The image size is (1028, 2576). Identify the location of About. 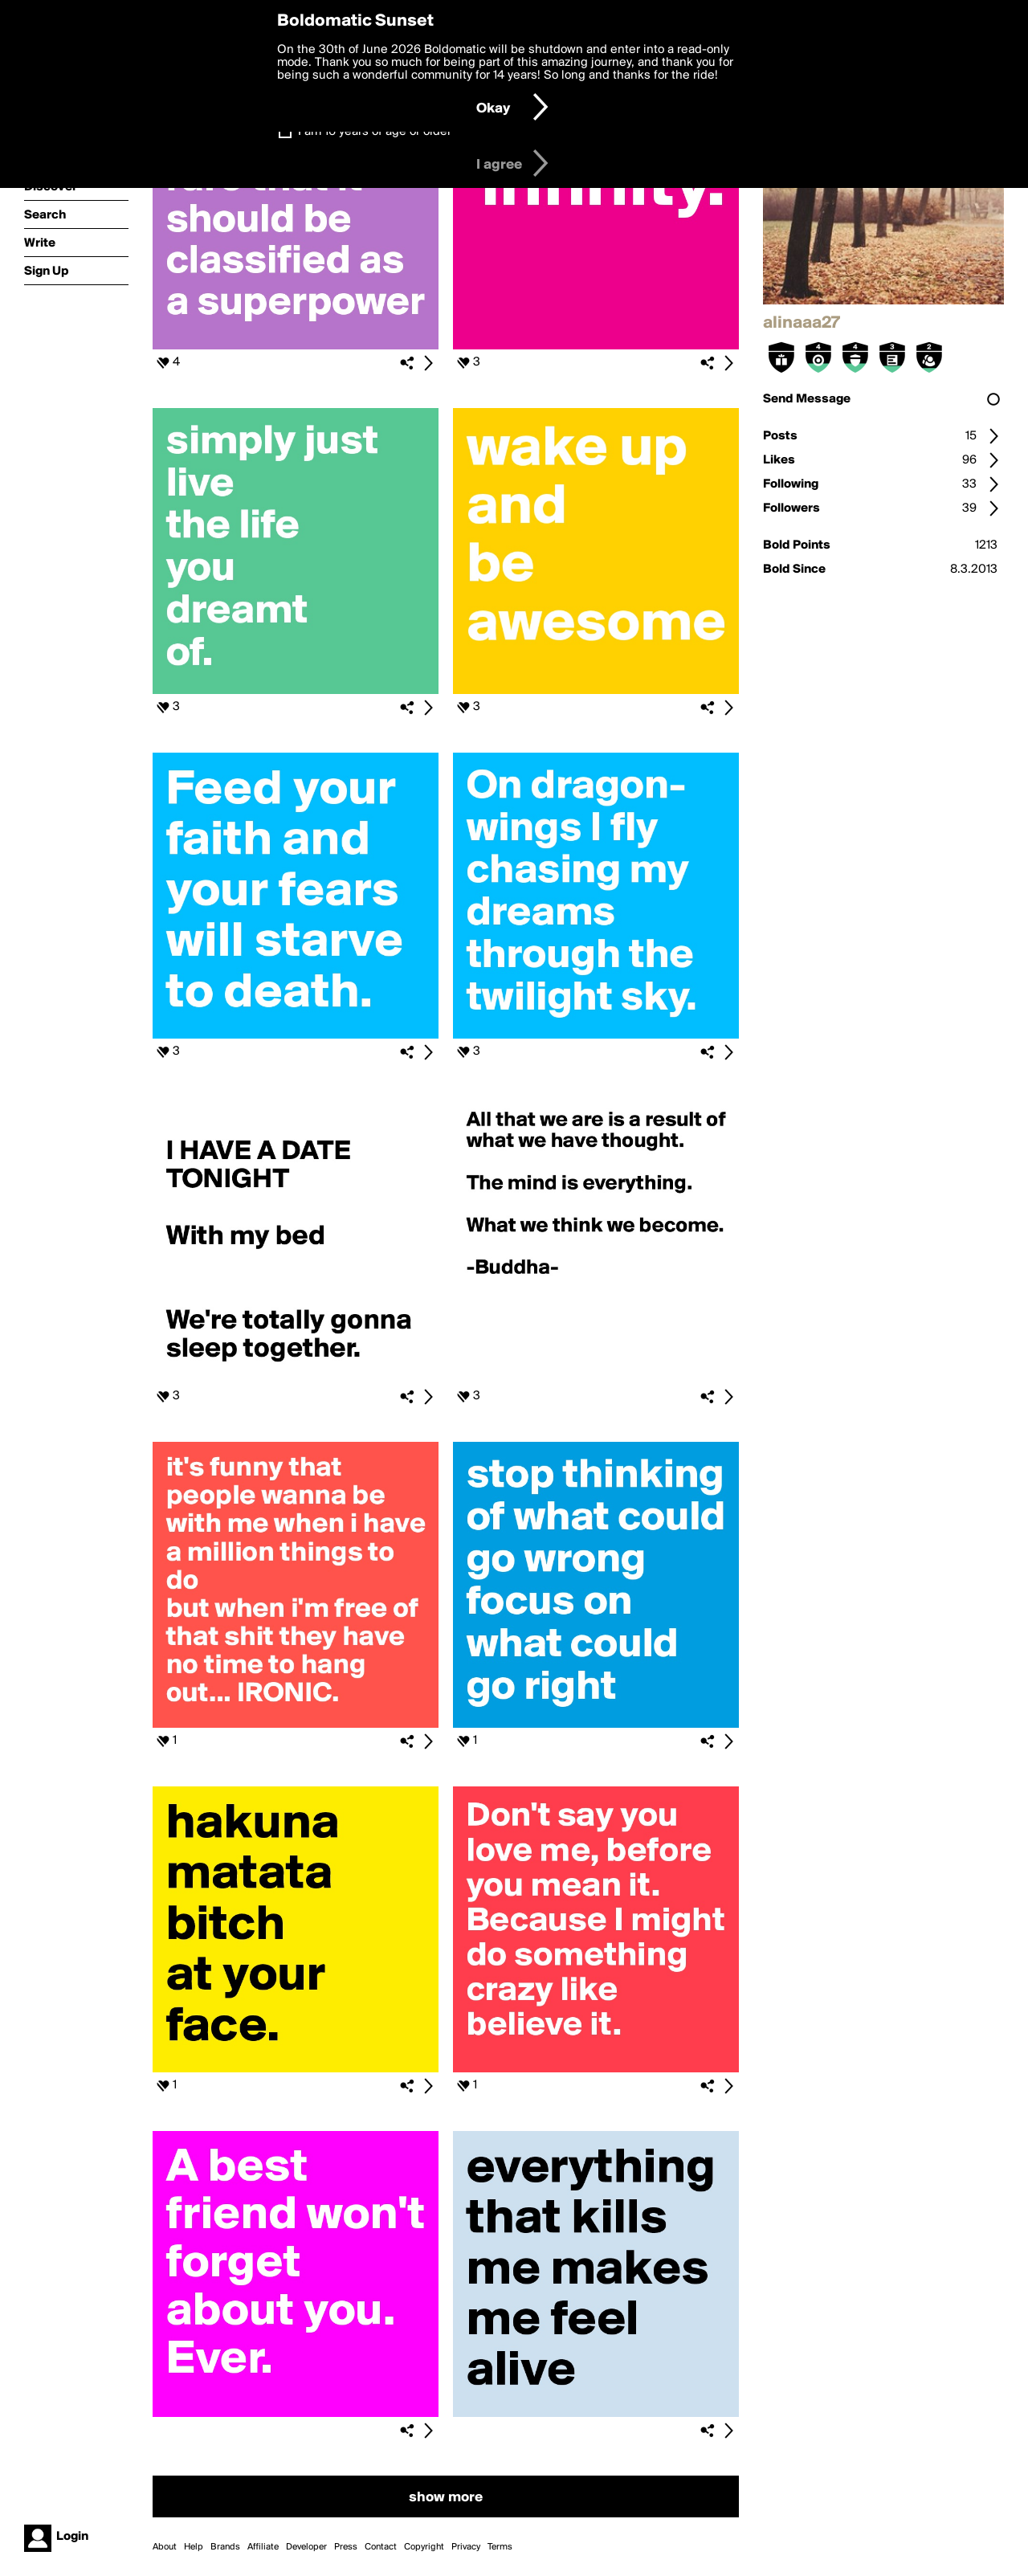
(165, 2547).